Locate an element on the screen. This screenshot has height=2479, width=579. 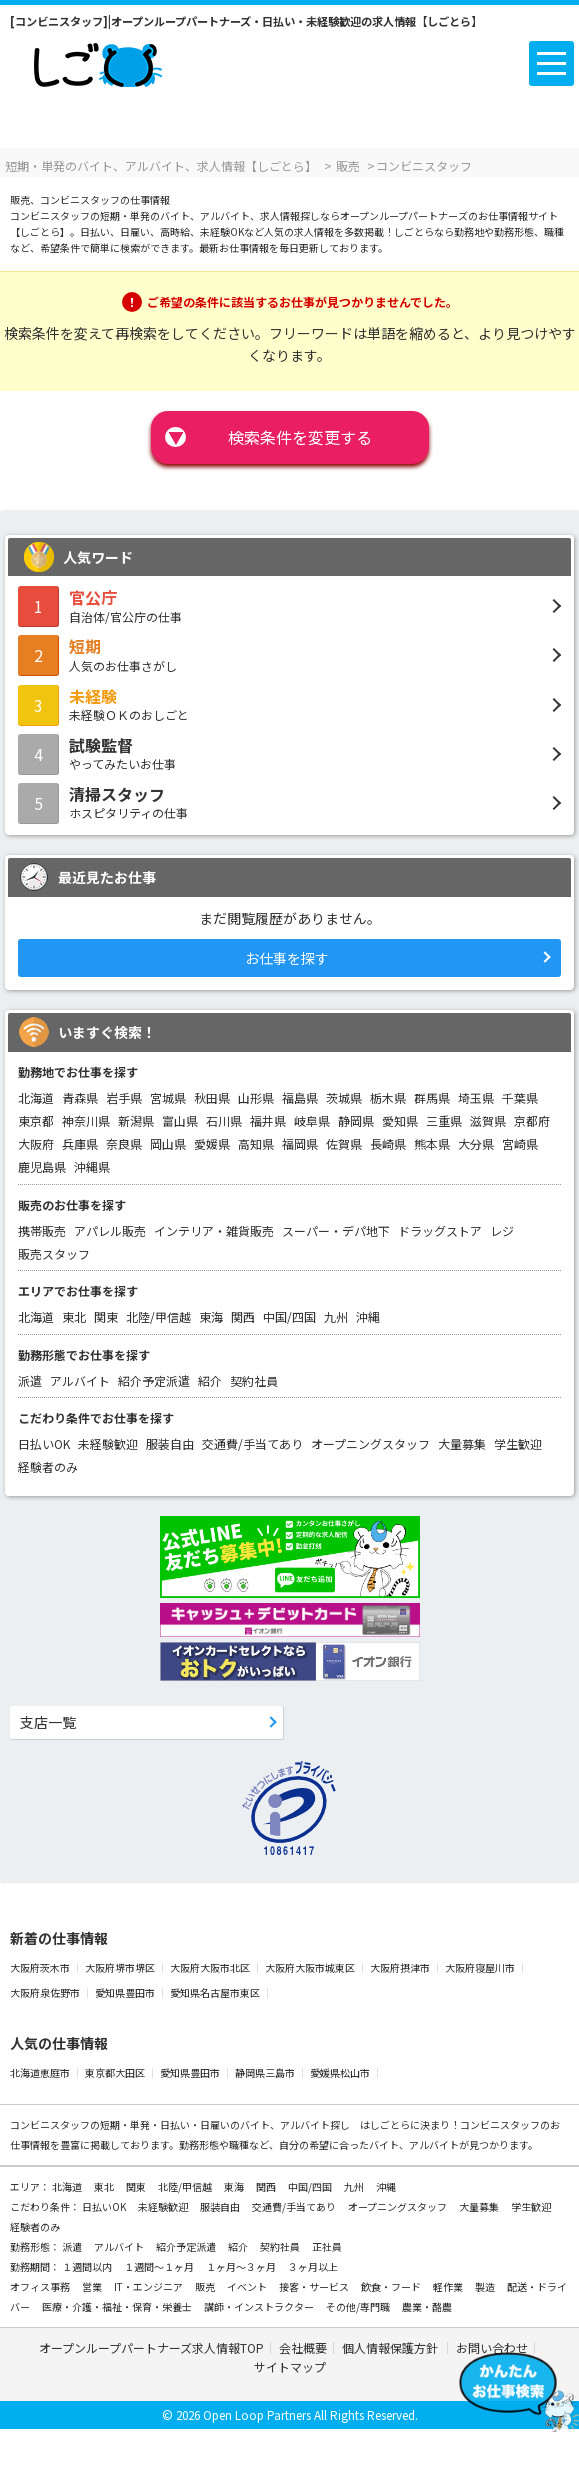
愛知県名古屋市東区 is located at coordinates (216, 1992).